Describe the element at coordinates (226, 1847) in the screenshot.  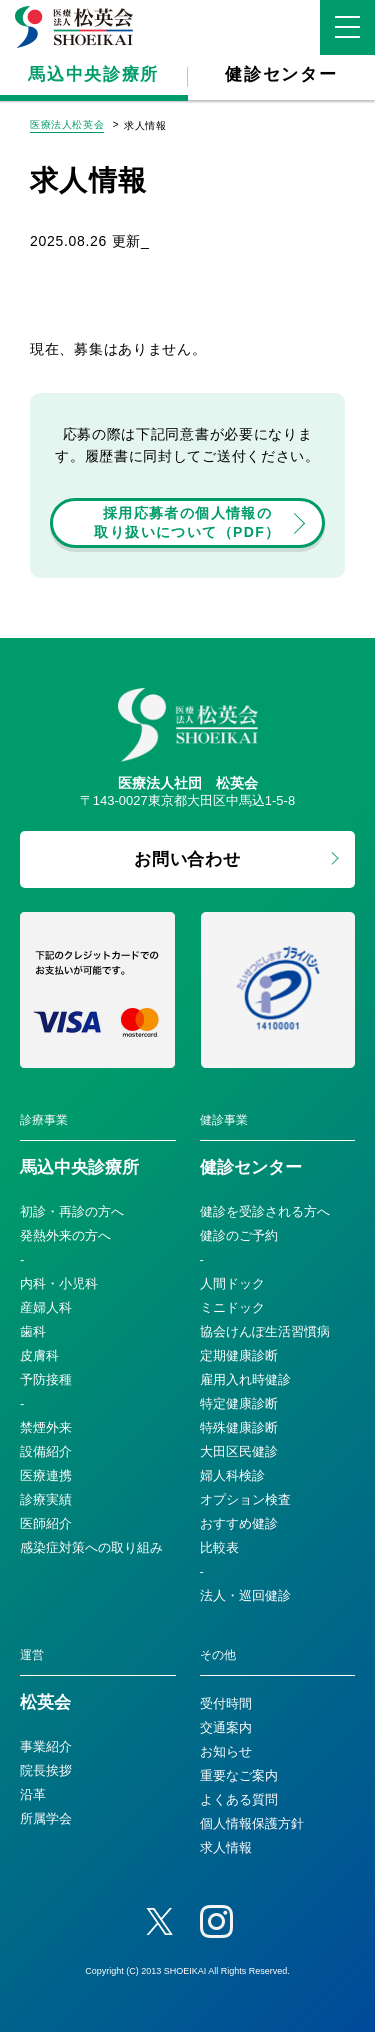
I see `求人情報` at that location.